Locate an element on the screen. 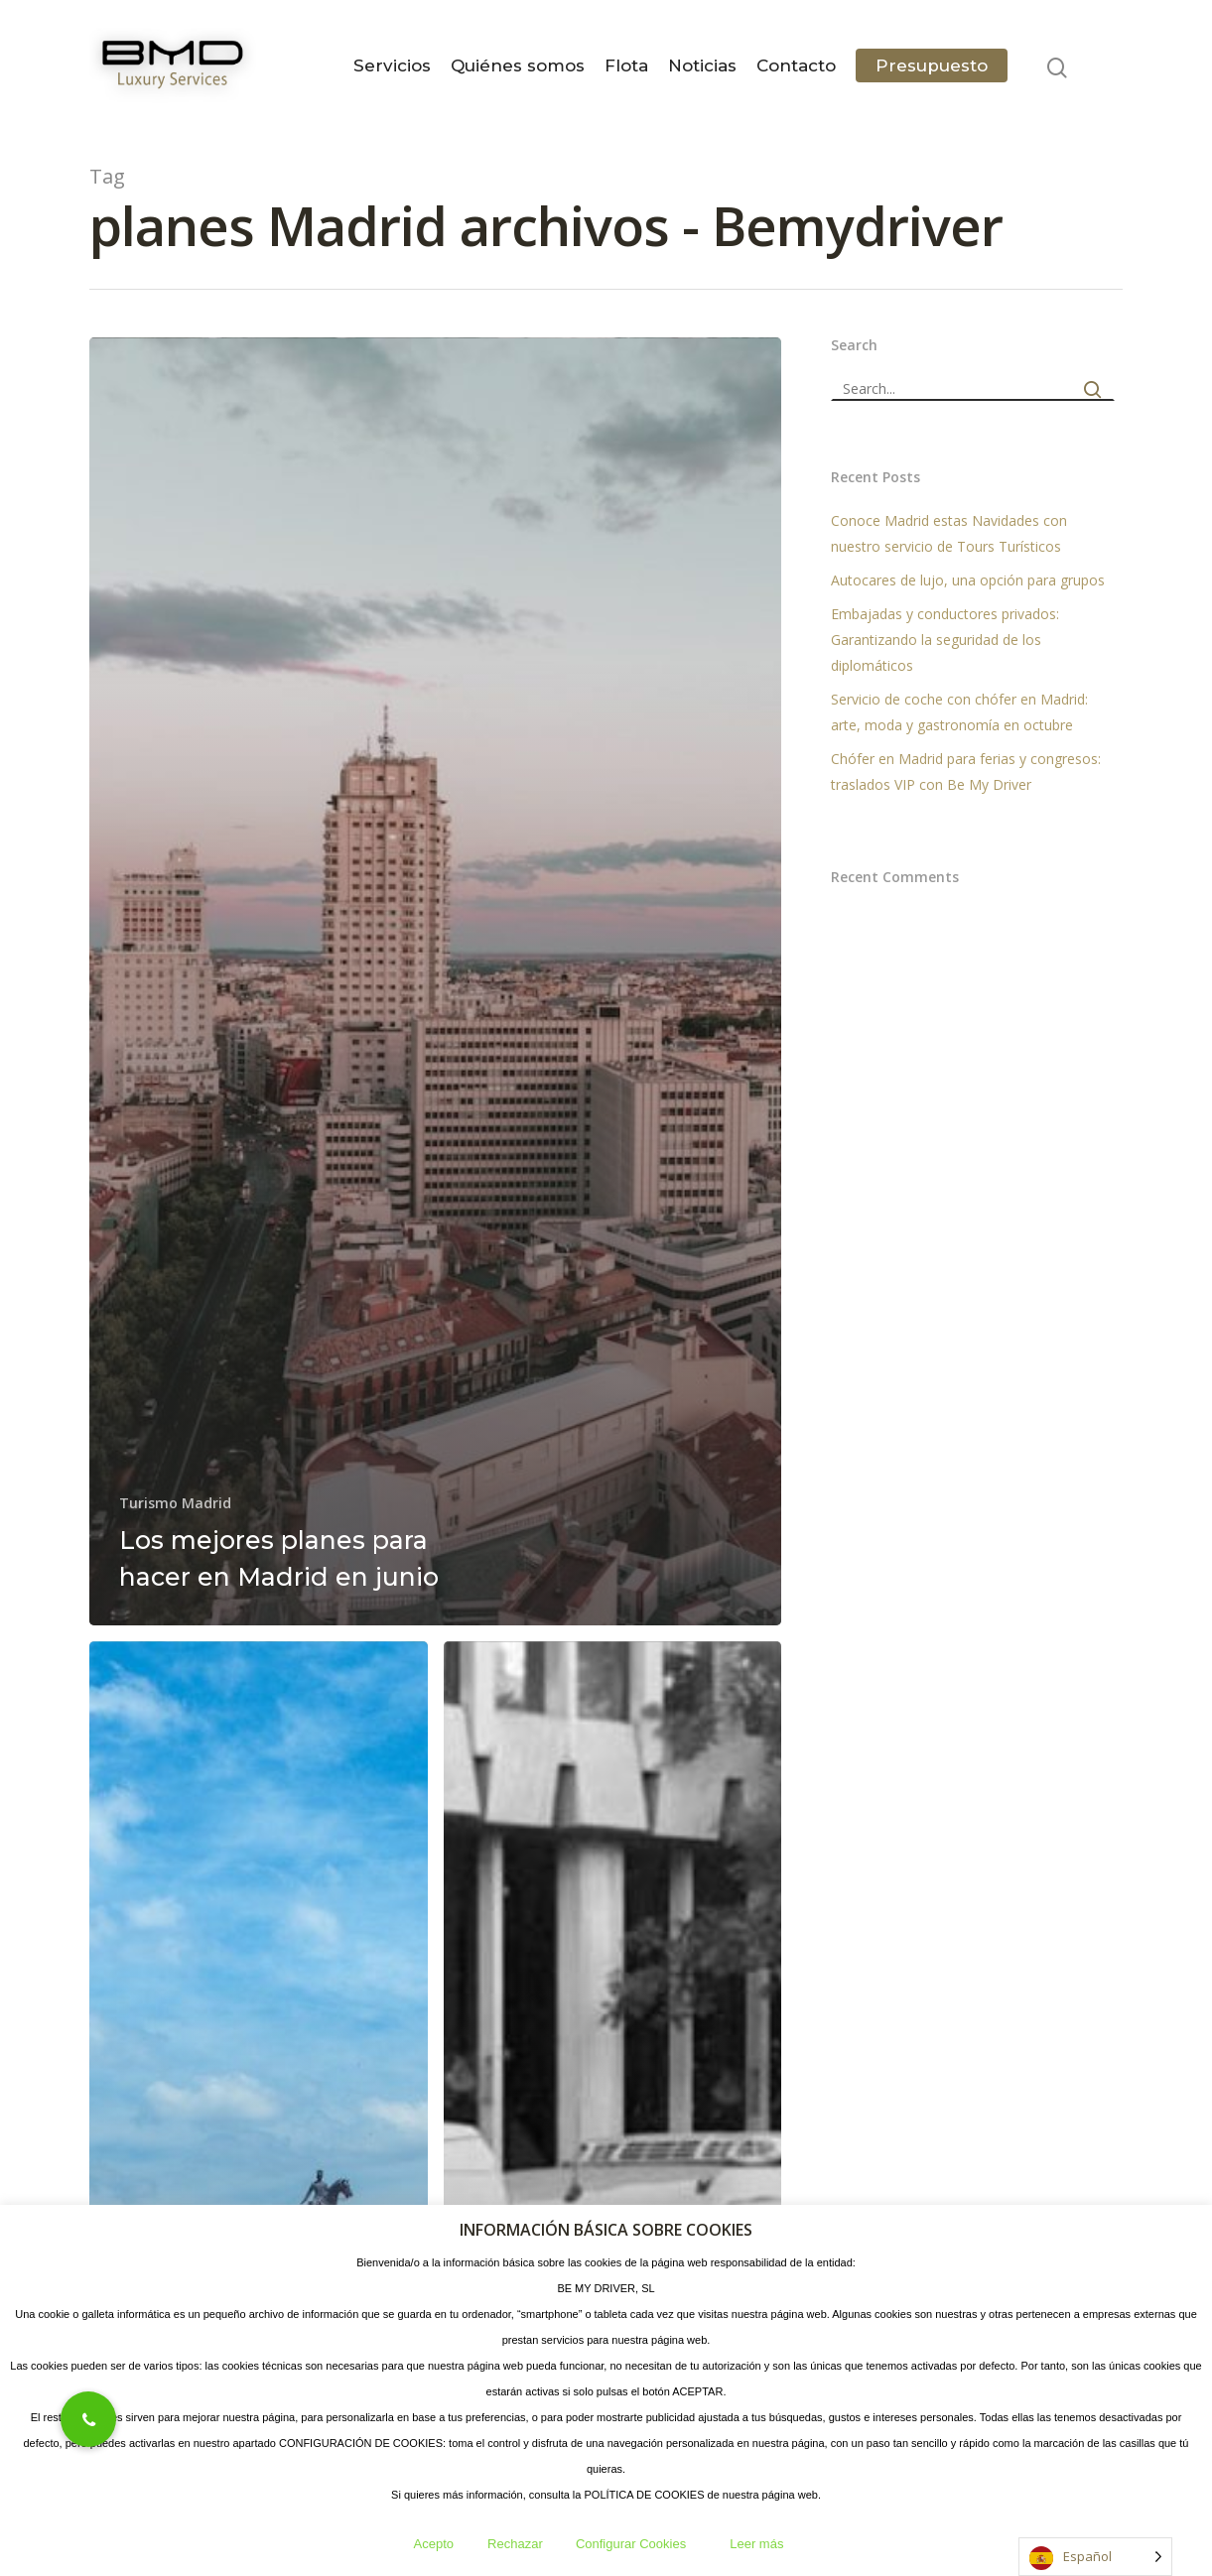  [button] is located at coordinates (88, 2419).